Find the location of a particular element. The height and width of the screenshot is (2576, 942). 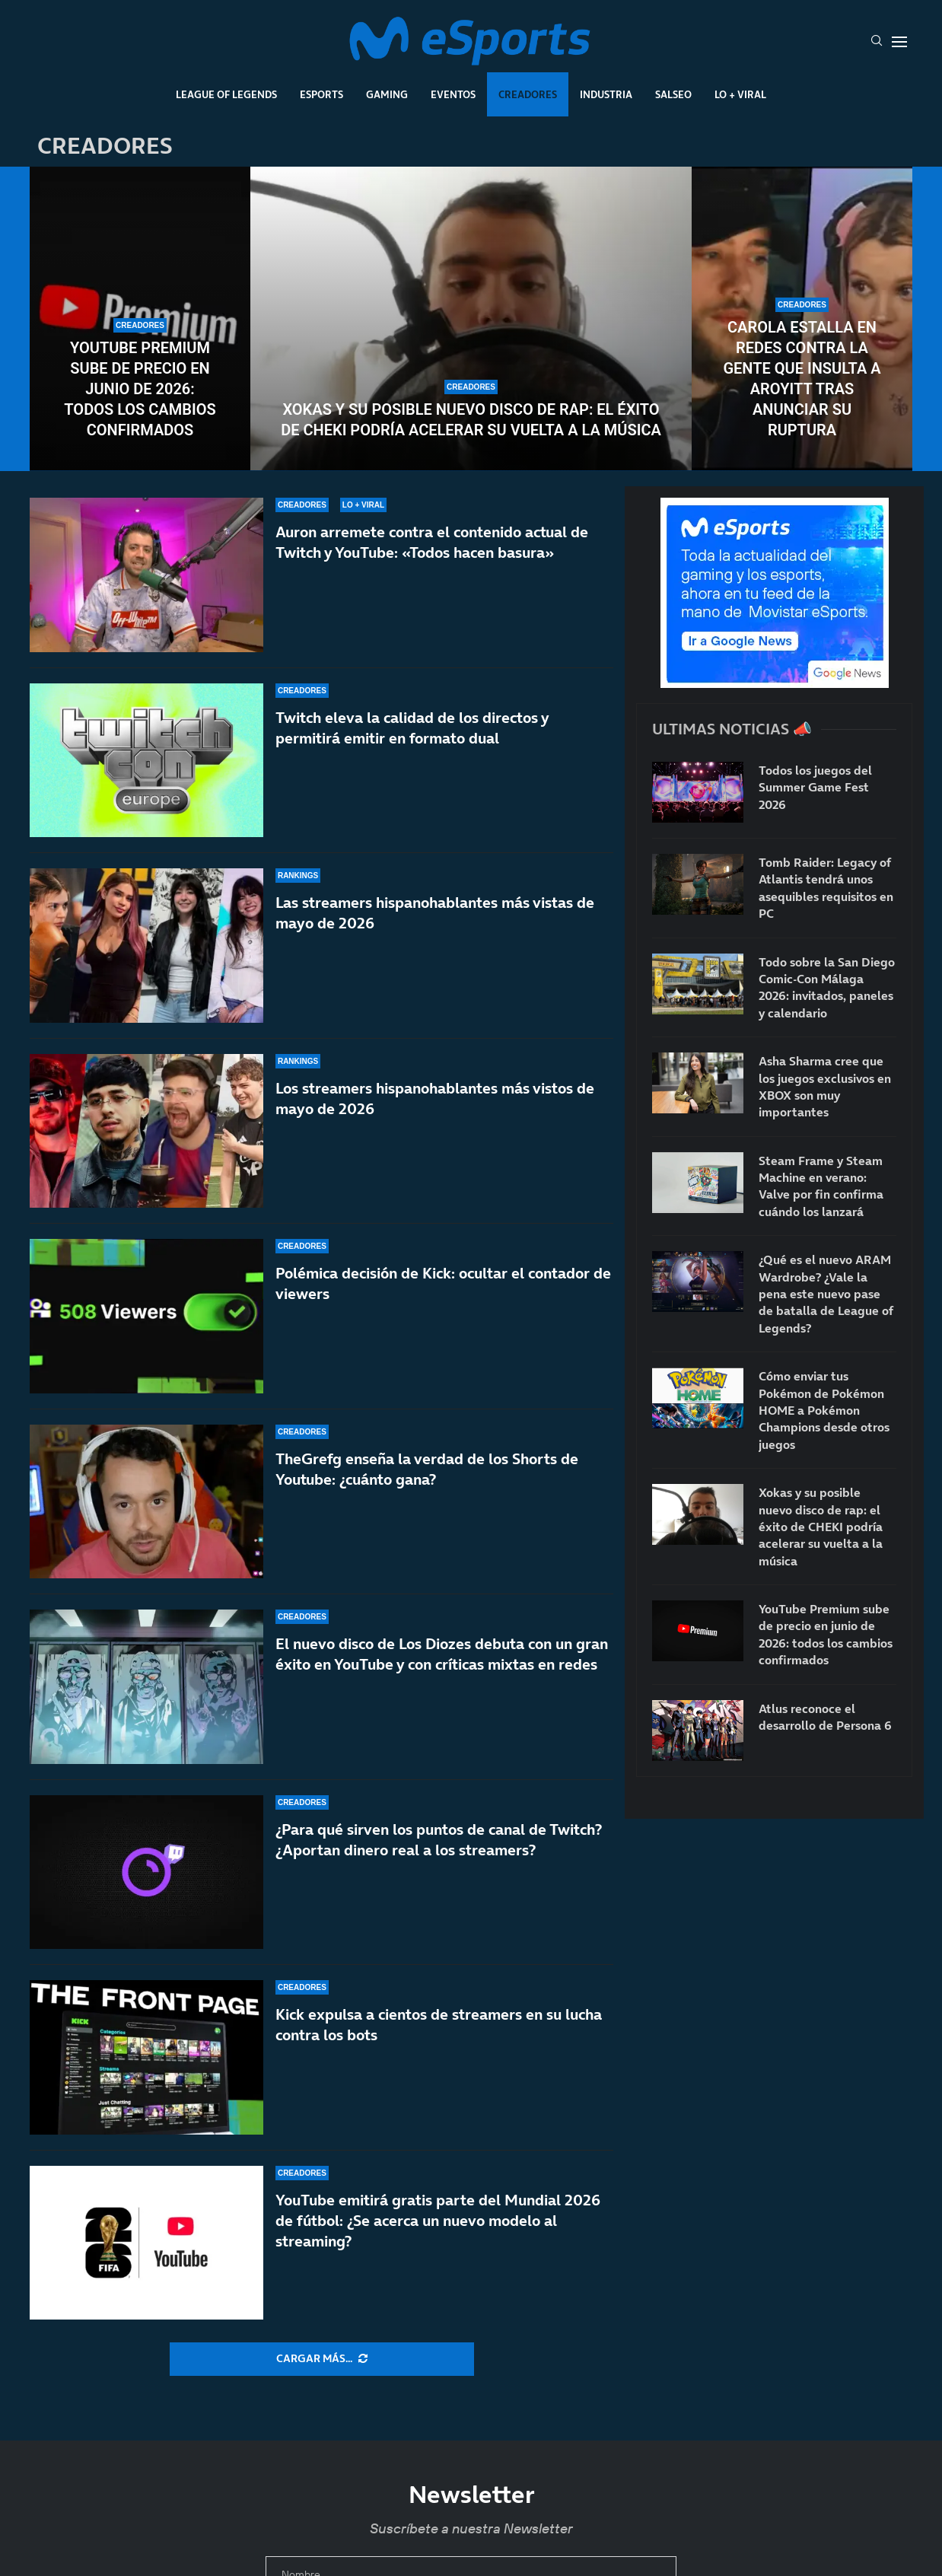

League Of Legends is located at coordinates (226, 94).